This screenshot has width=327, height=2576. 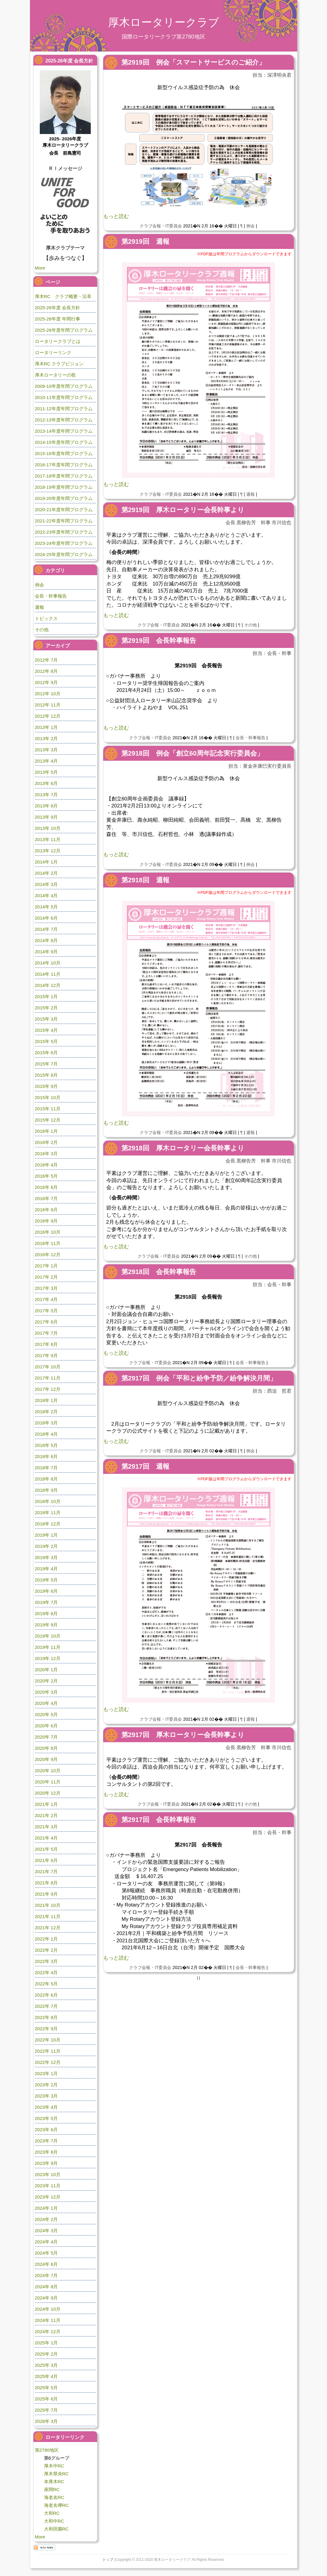 I want to click on 第2917回 週報, so click(x=145, y=1466).